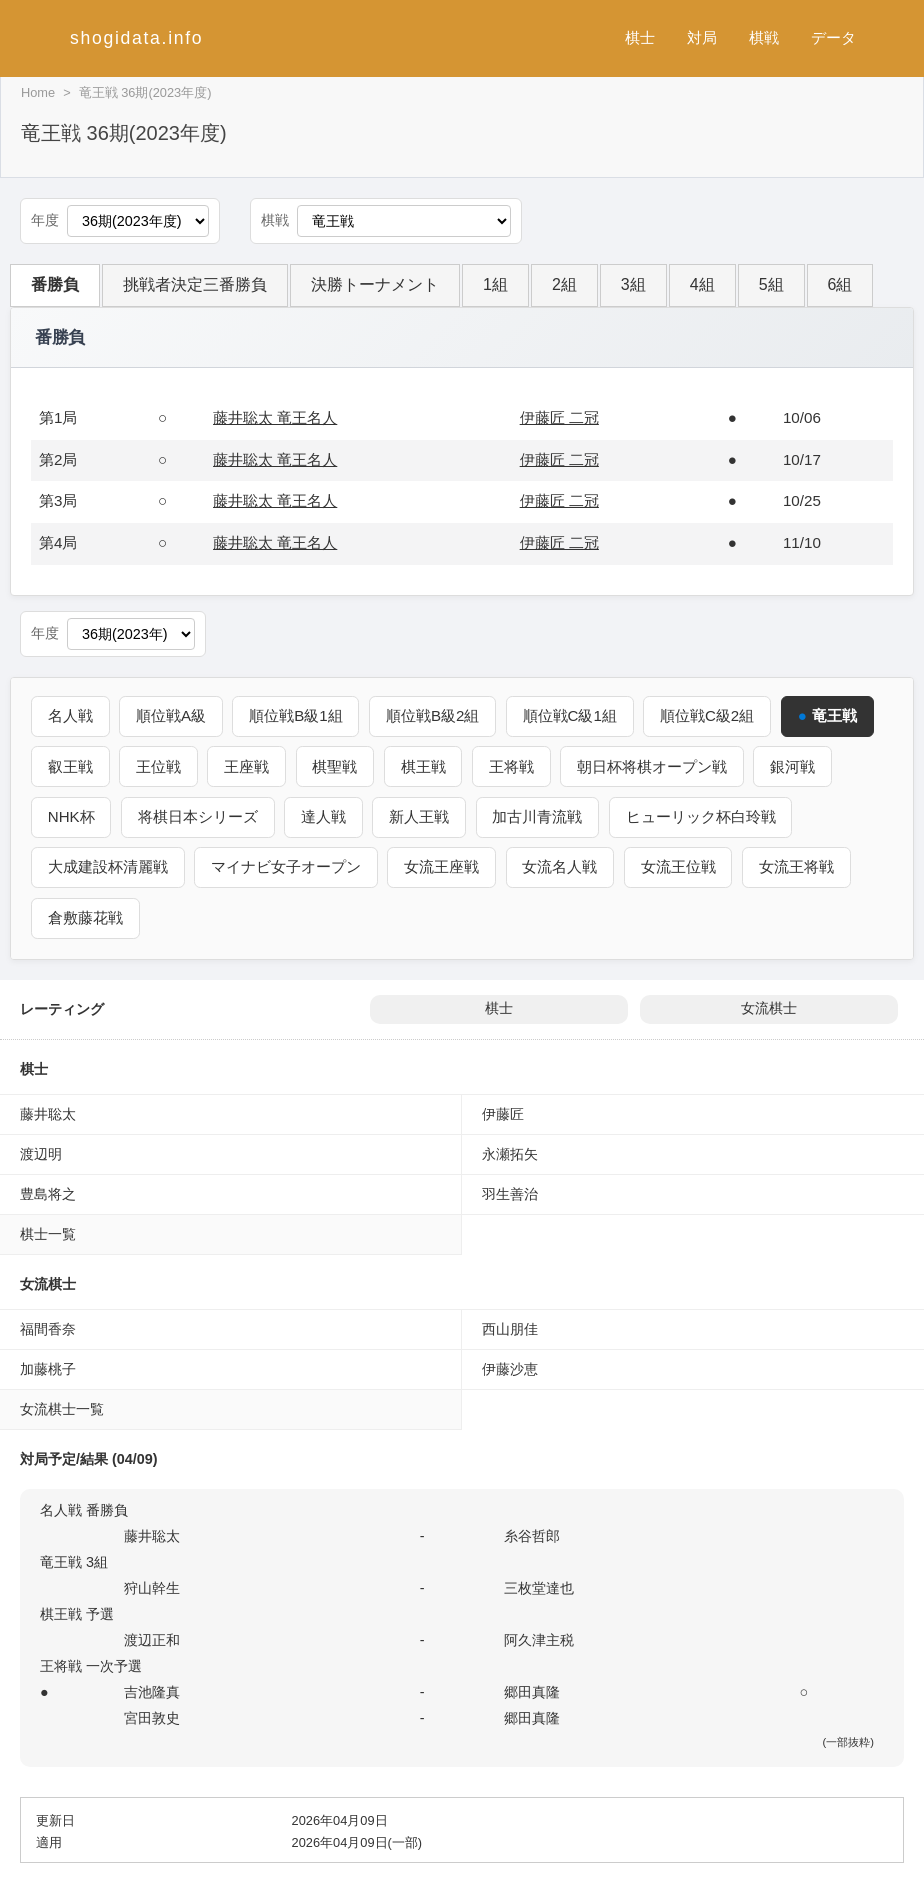 This screenshot has height=1893, width=924. Describe the element at coordinates (62, 1408) in the screenshot. I see `女流棋士一覧` at that location.